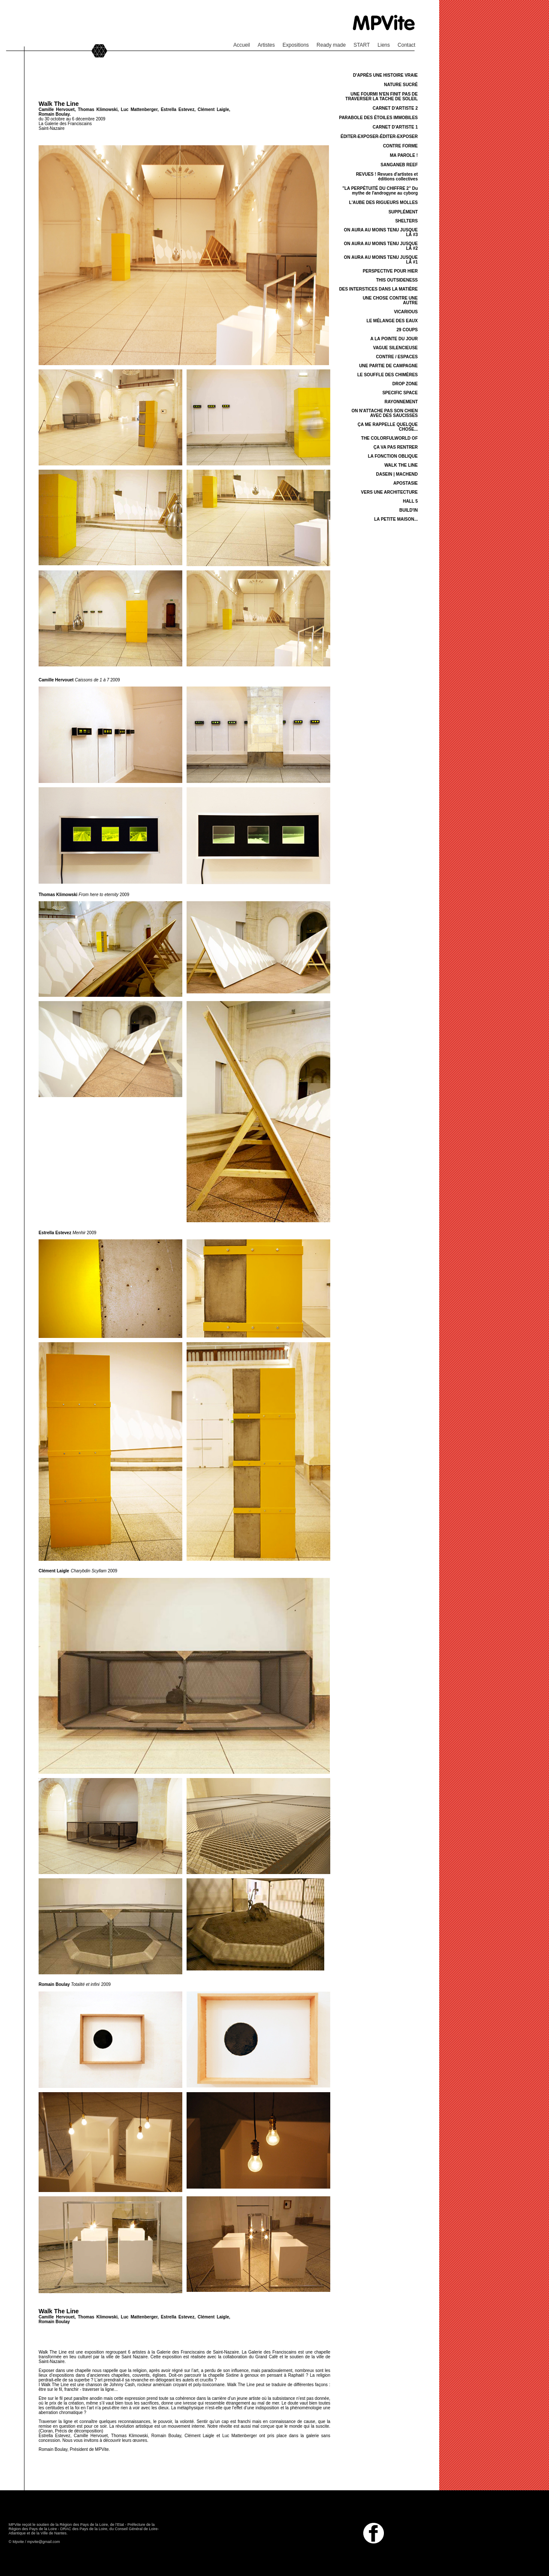  I want to click on PERSPECTIVE POUR HIER, so click(390, 271).